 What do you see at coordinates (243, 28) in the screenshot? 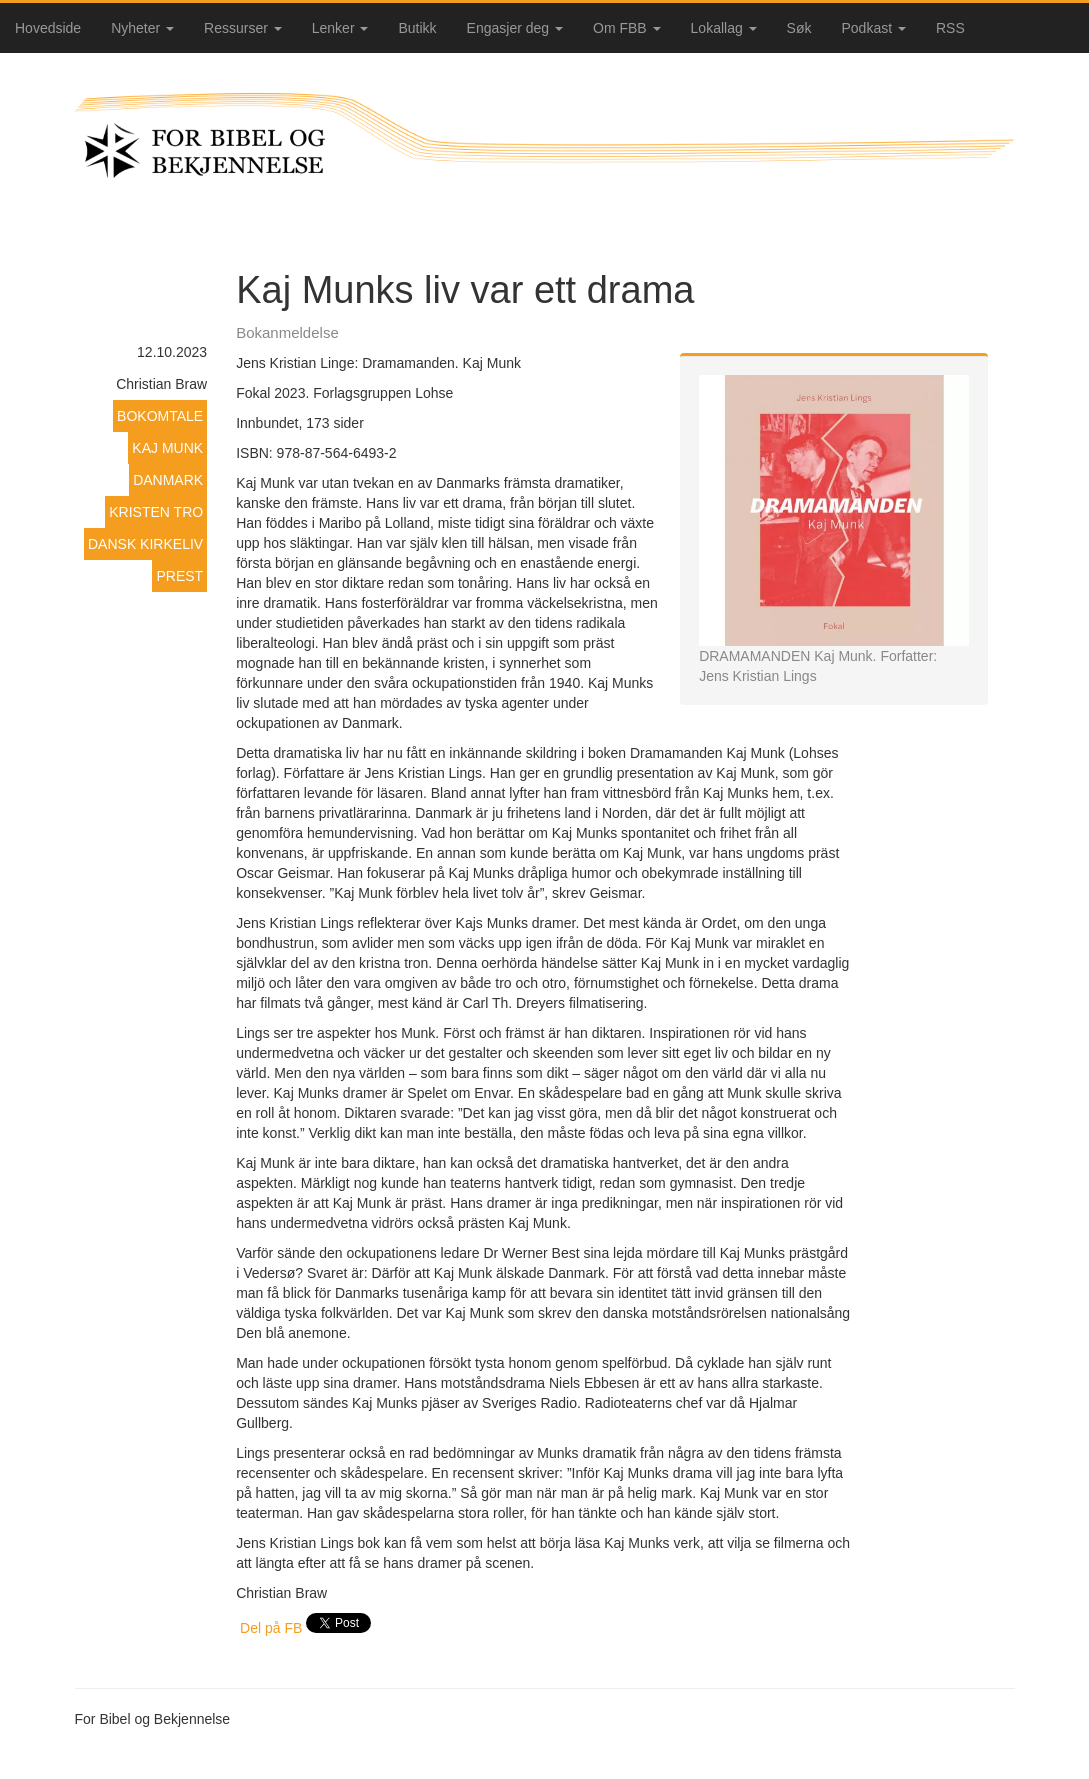
I see `Ressurser` at bounding box center [243, 28].